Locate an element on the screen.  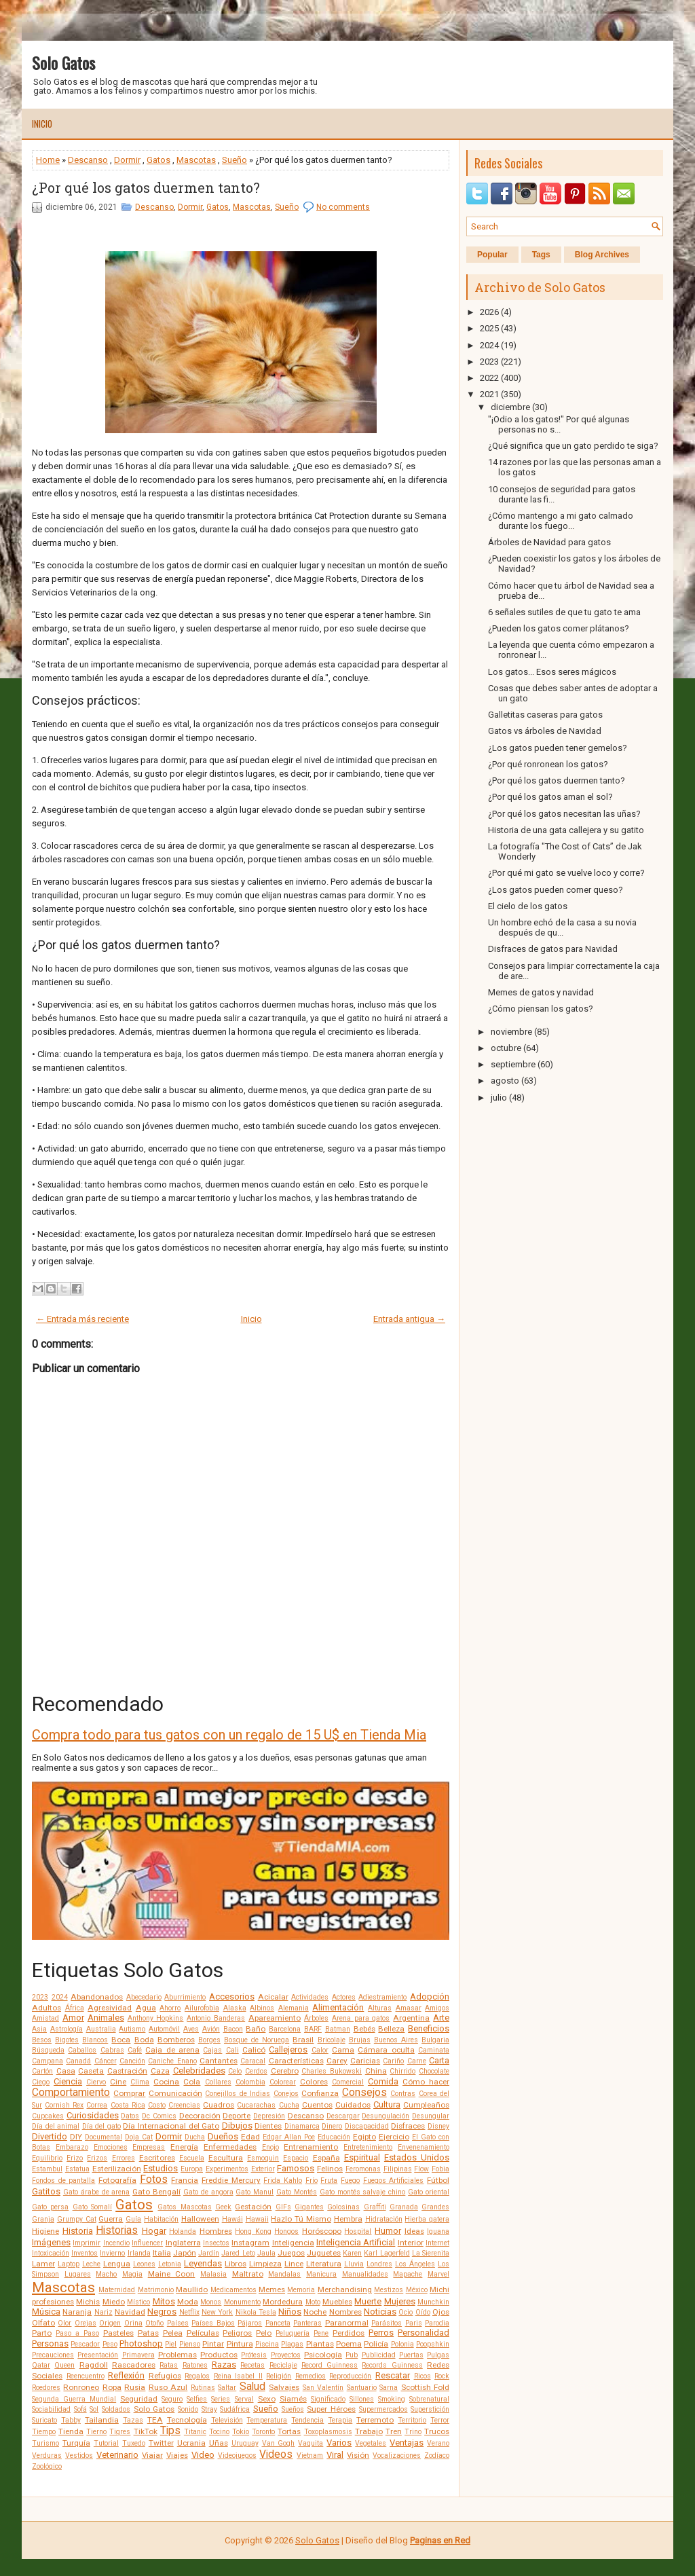
Sol is located at coordinates (94, 2409).